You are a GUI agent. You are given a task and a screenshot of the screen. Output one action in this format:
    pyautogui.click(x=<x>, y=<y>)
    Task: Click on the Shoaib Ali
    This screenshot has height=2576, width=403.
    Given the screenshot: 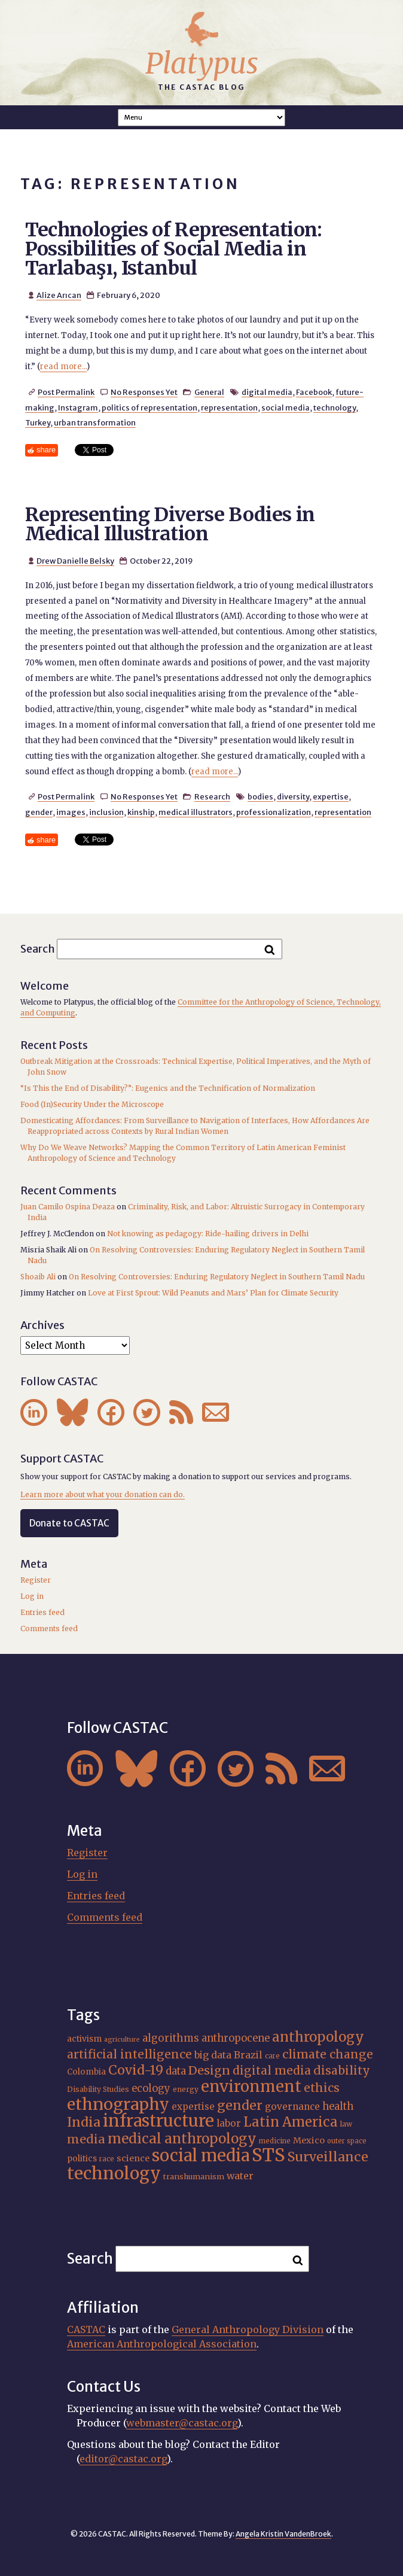 What is the action you would take?
    pyautogui.click(x=38, y=1276)
    